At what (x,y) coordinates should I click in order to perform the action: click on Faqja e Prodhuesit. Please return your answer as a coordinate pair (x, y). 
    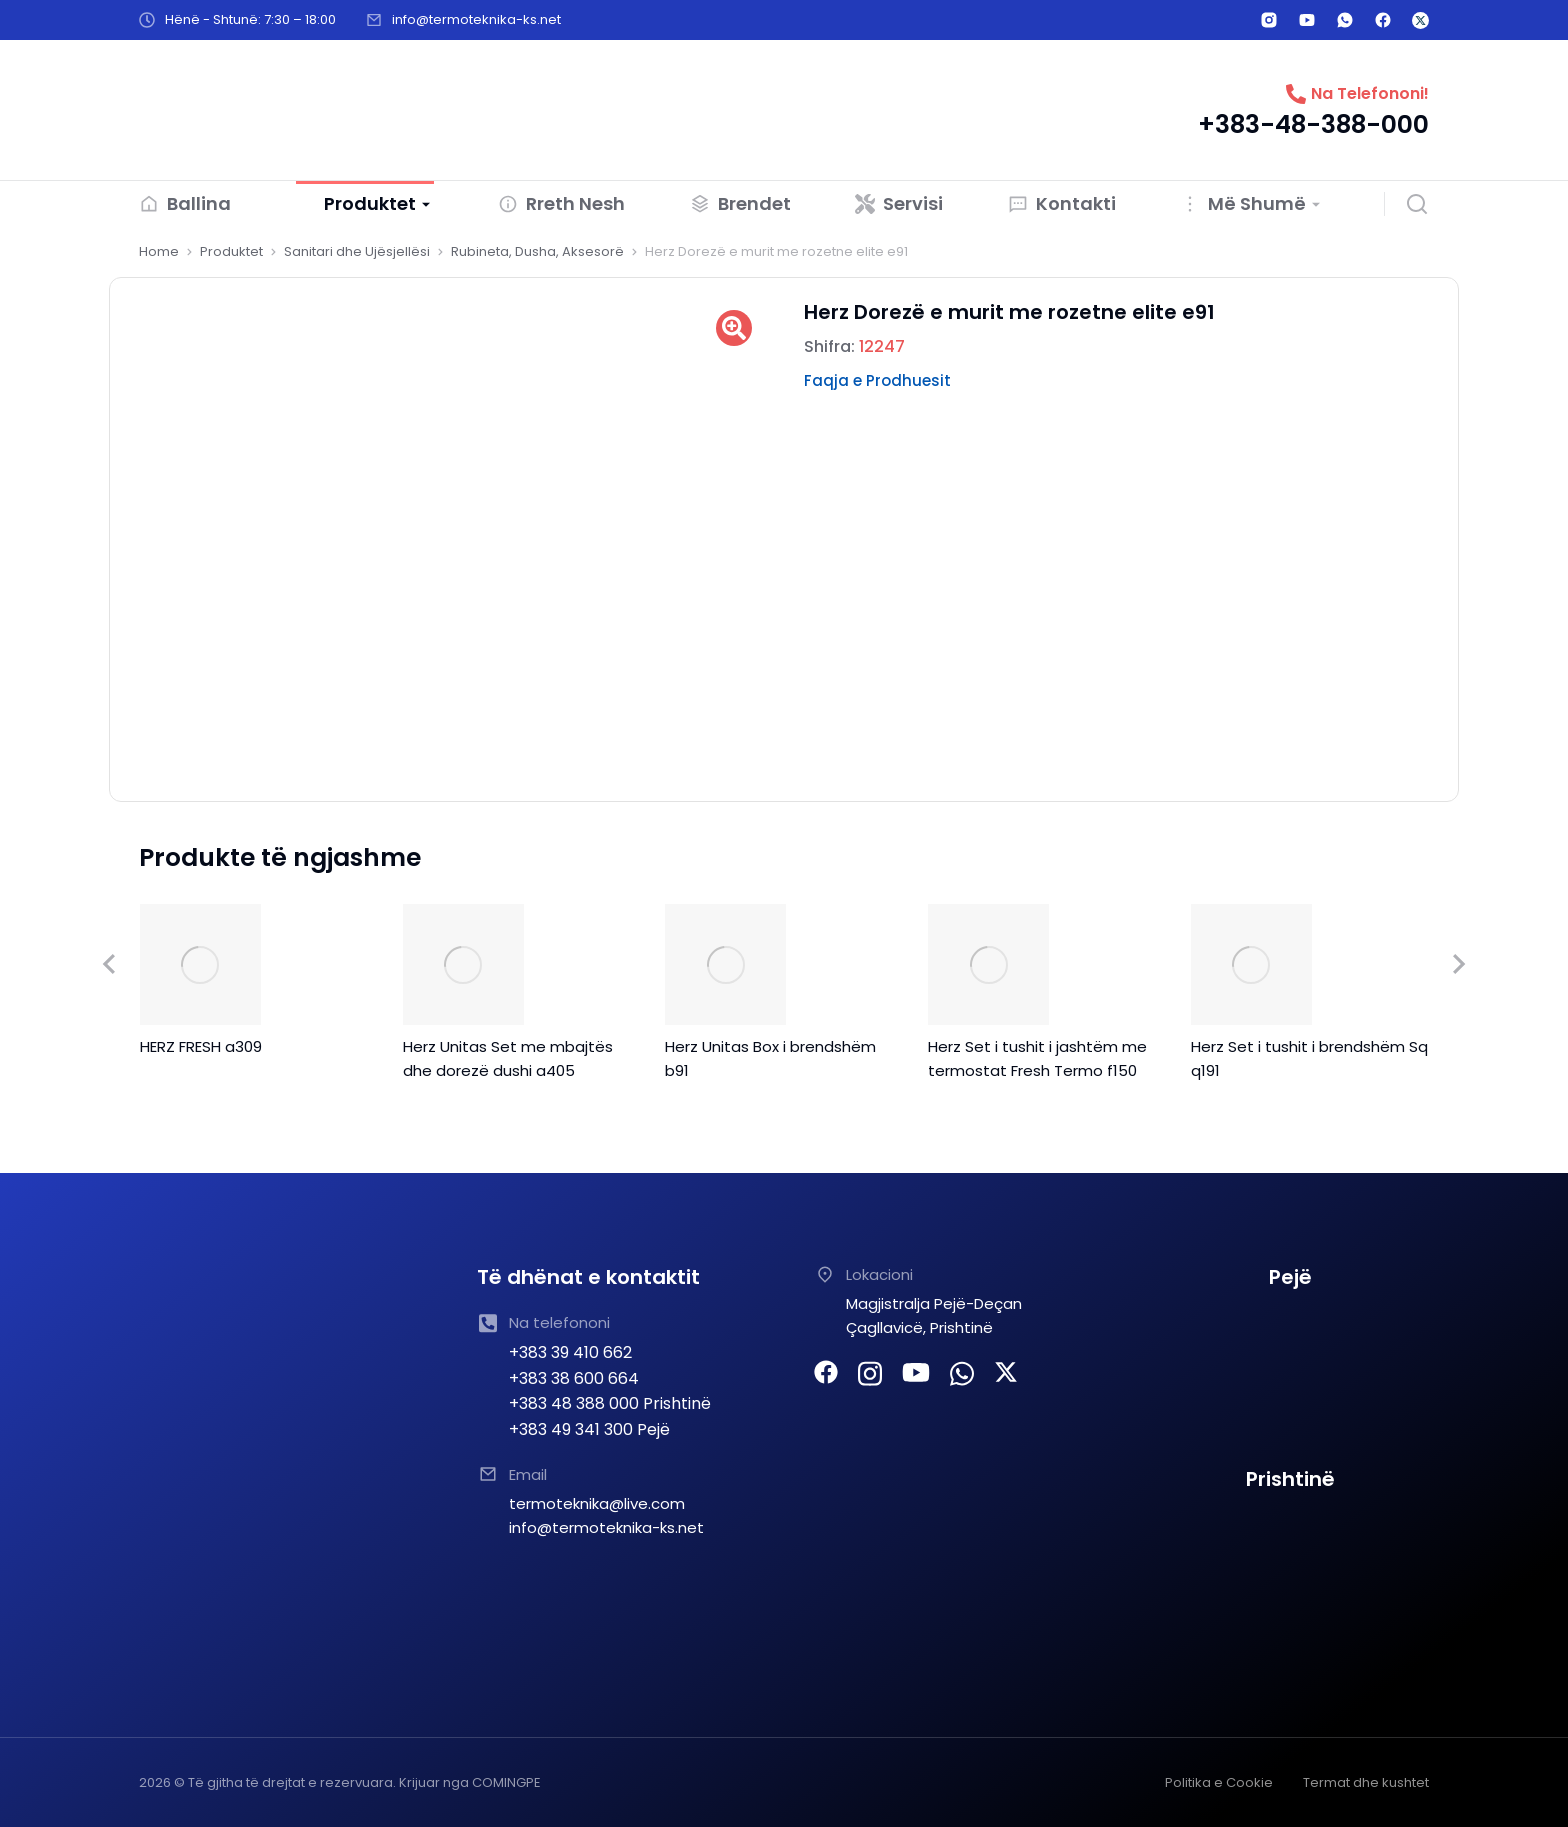
    Looking at the image, I should click on (877, 380).